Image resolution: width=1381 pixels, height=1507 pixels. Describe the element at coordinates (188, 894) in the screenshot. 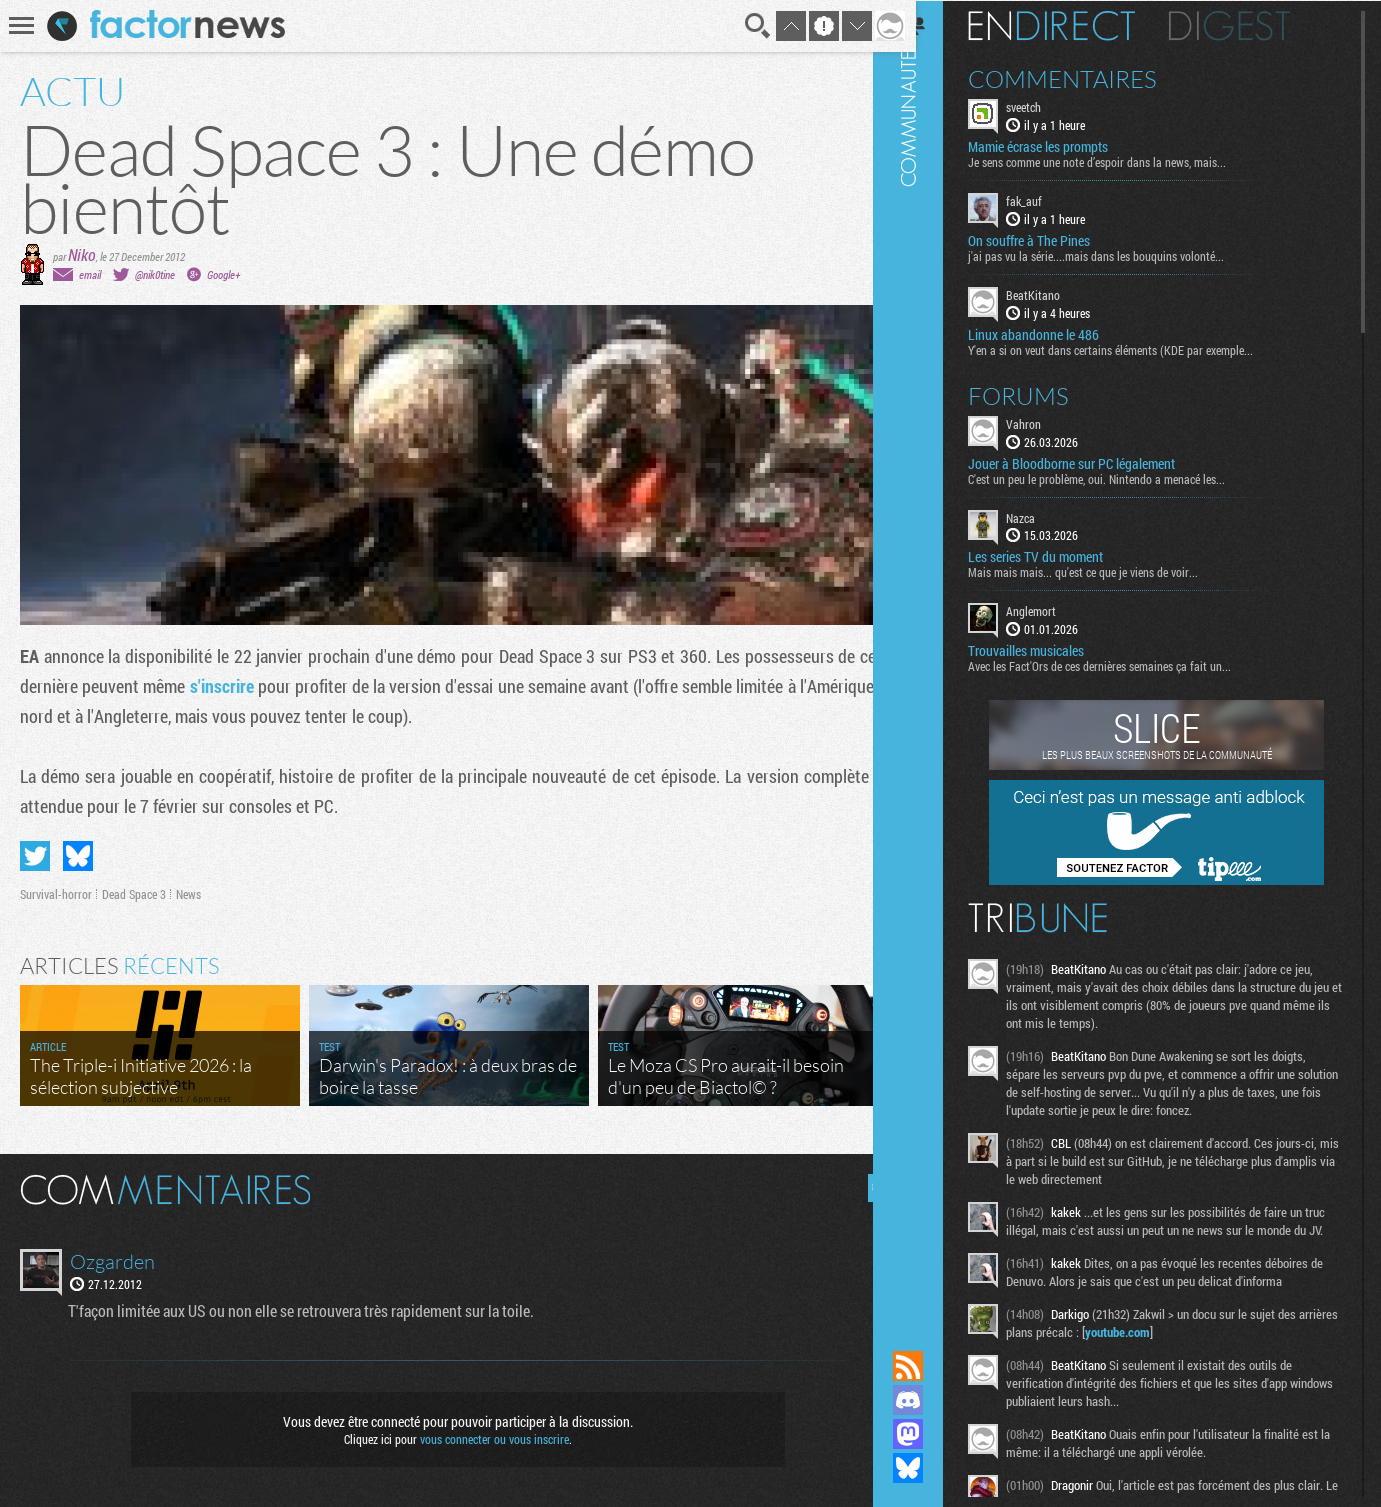

I see `News` at that location.